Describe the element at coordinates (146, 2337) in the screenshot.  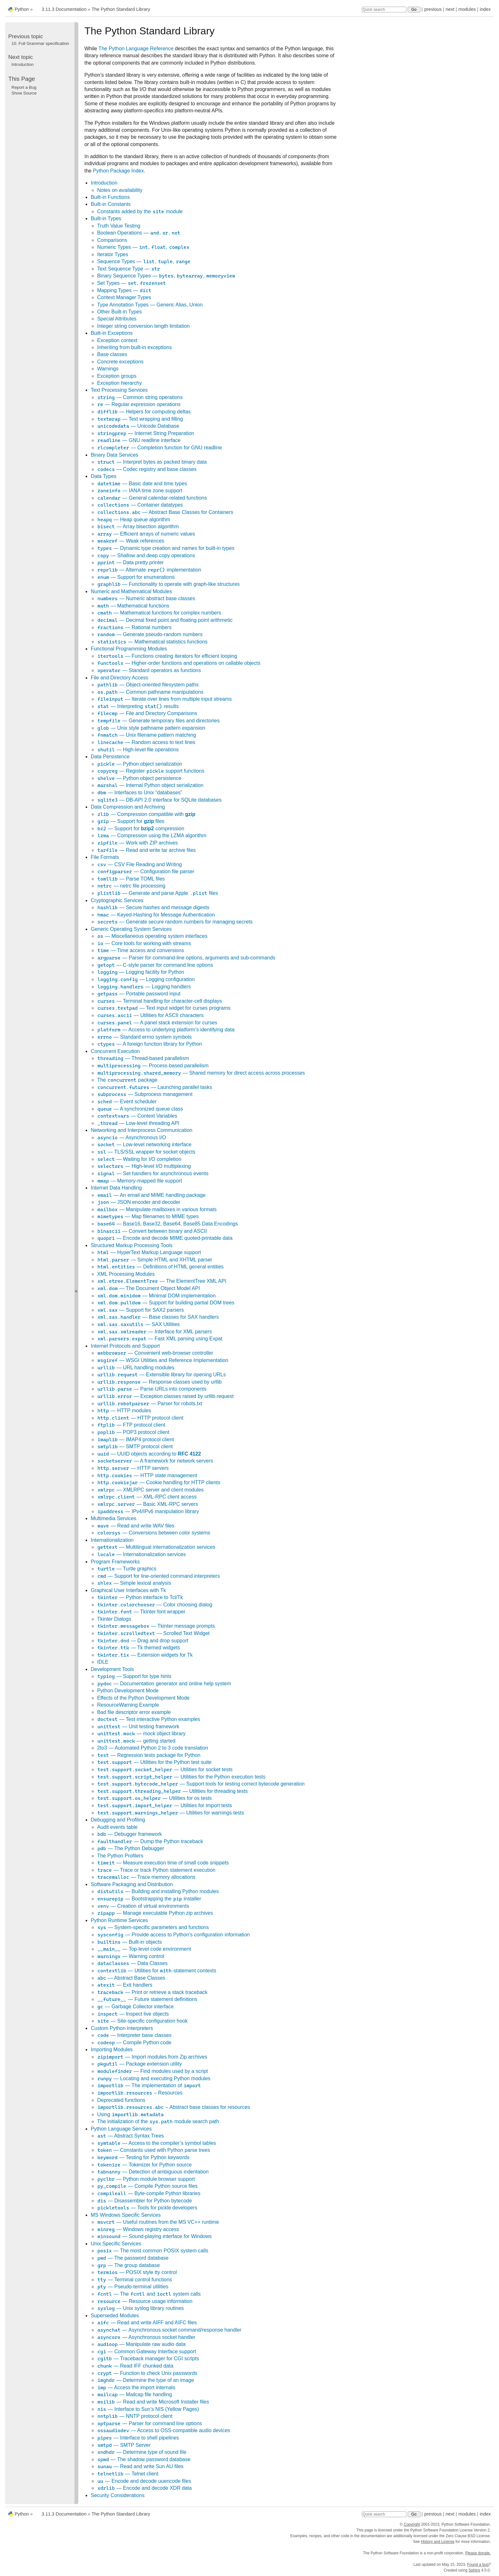
I see `— Asynchronous socket handler` at that location.